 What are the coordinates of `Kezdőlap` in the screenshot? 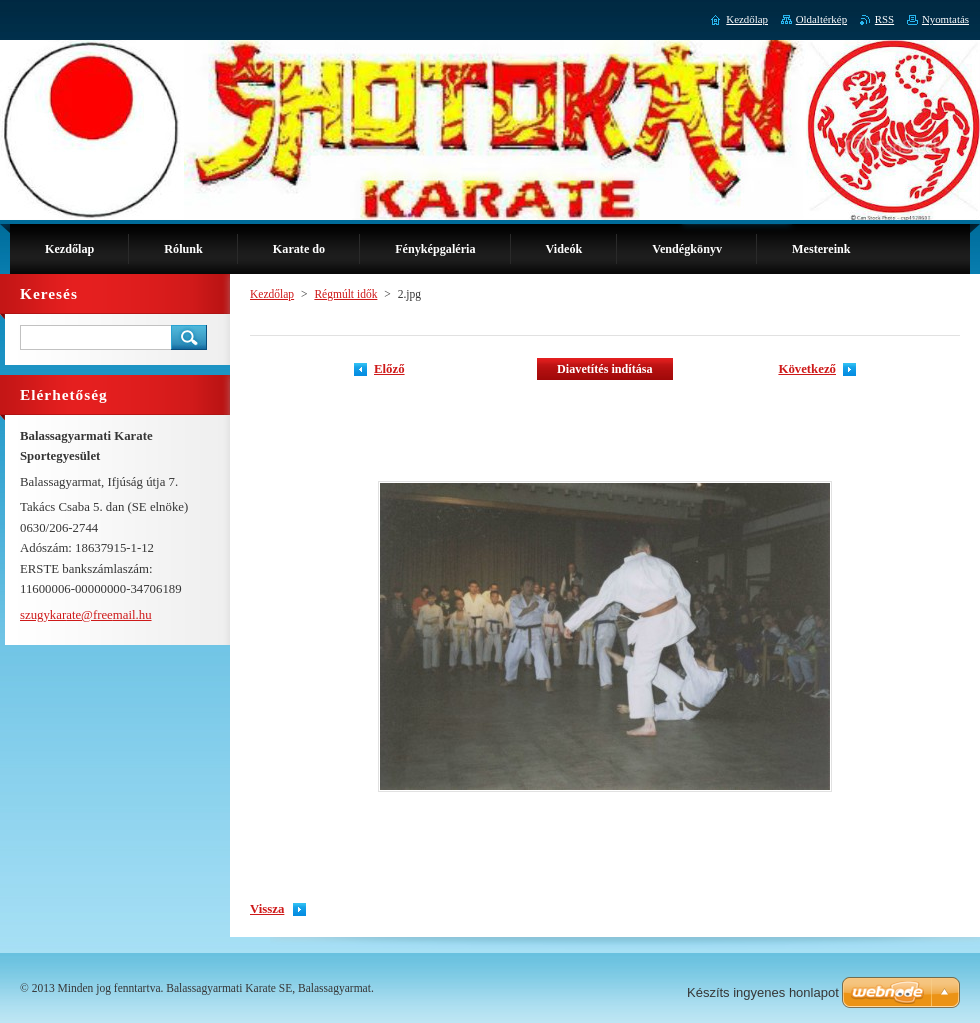 It's located at (272, 294).